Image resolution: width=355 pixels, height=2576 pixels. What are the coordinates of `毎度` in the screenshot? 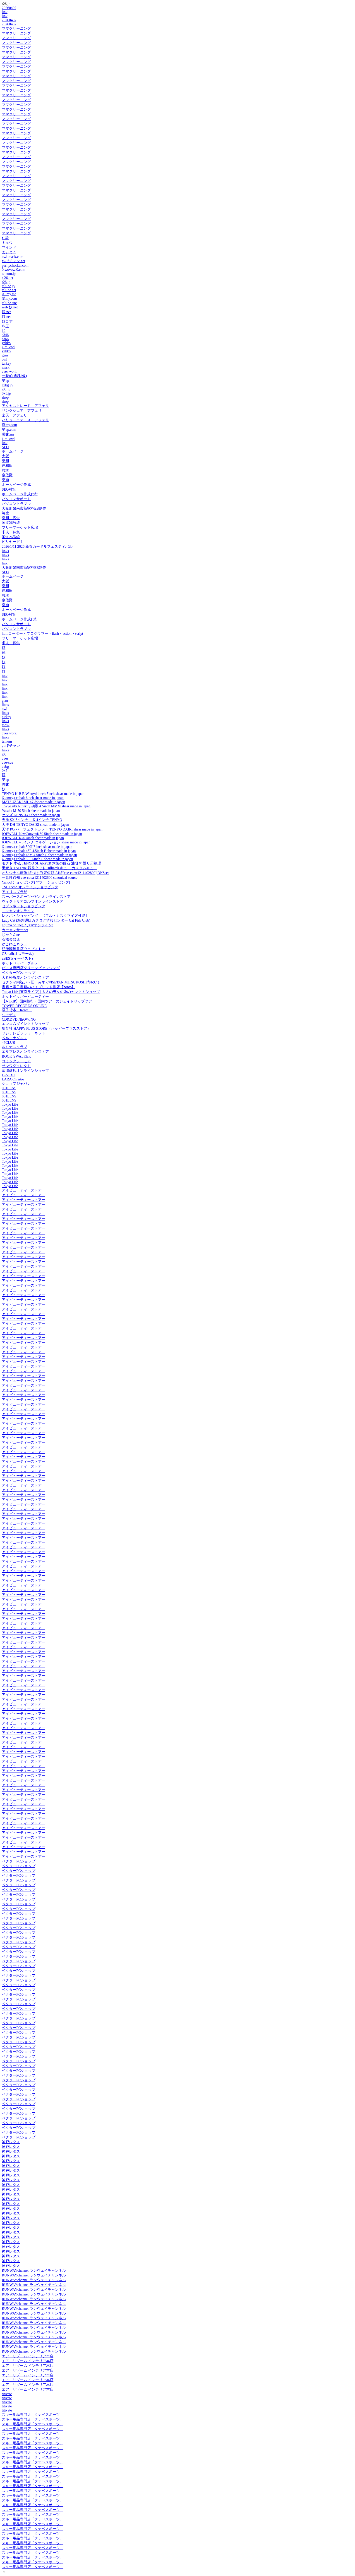 It's located at (5, 513).